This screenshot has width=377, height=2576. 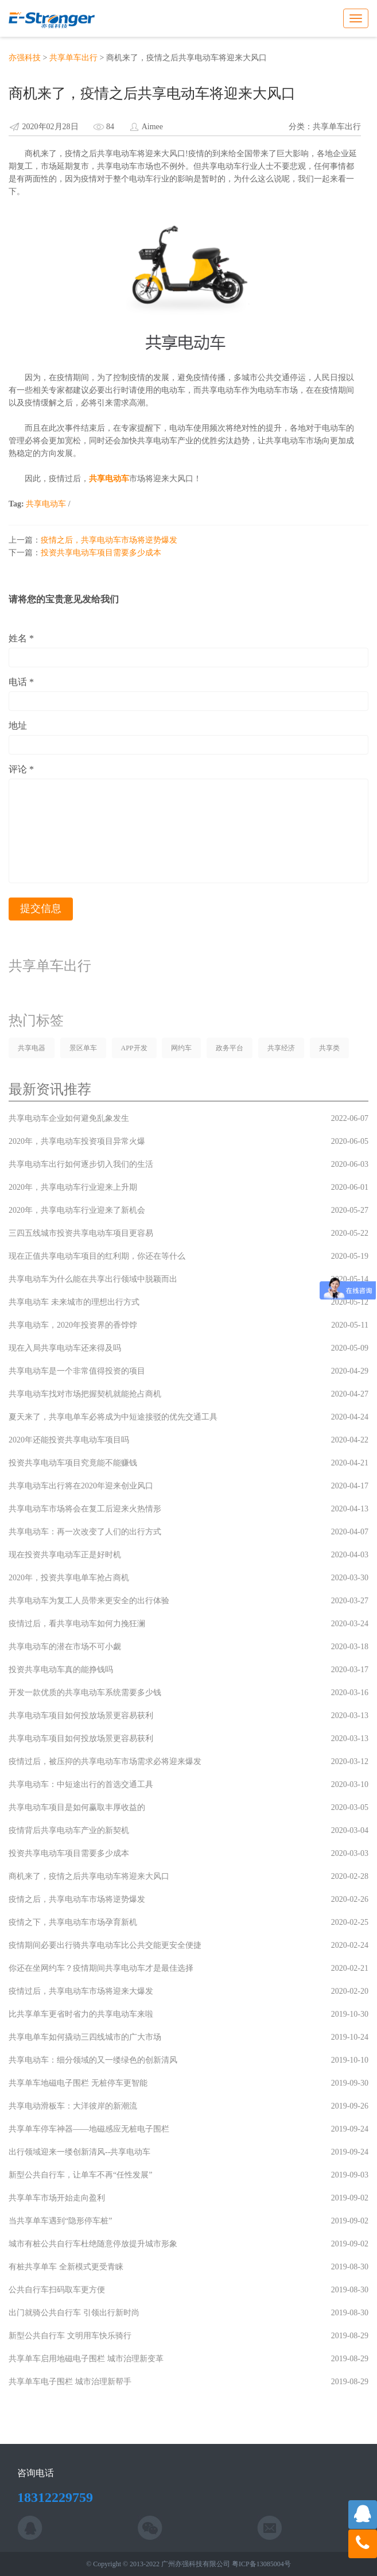 I want to click on 政务平台, so click(x=229, y=1048).